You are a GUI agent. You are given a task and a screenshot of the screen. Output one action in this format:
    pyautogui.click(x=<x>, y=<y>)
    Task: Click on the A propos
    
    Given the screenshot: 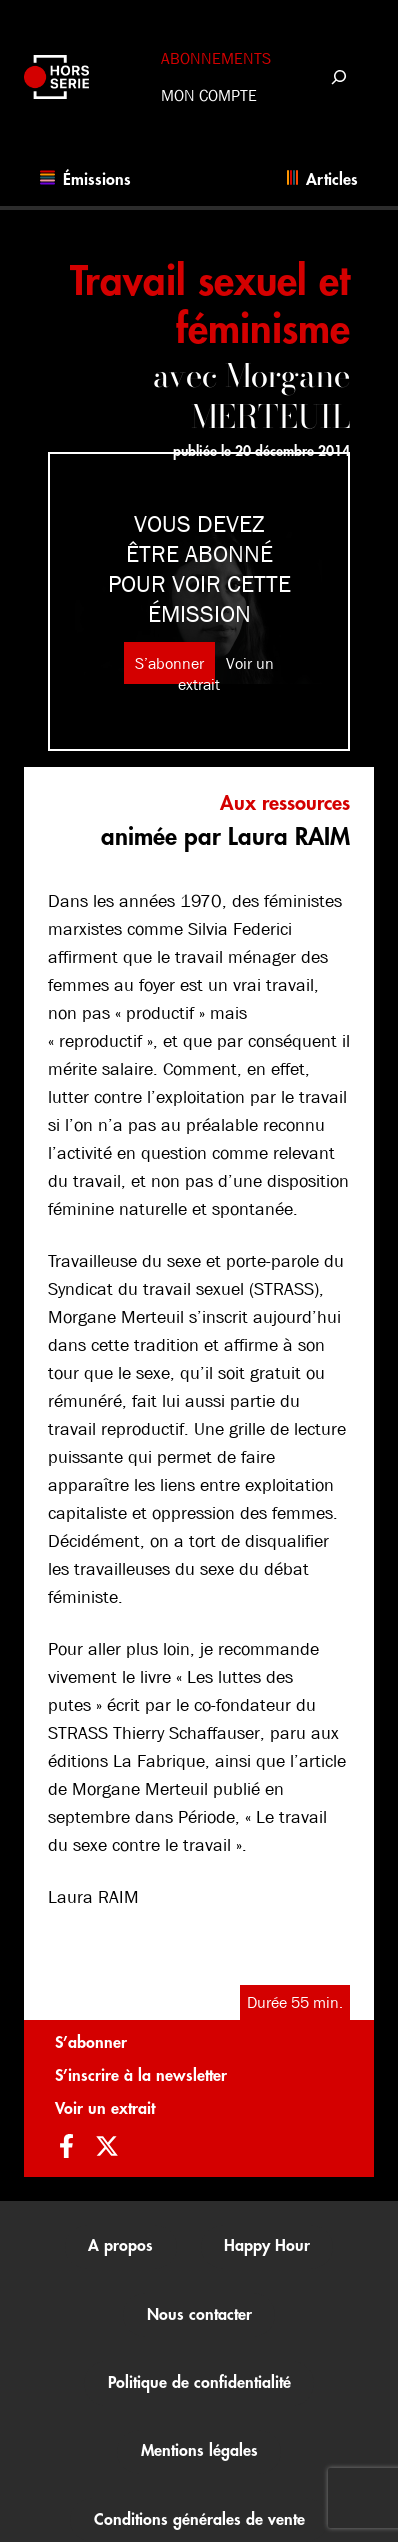 What is the action you would take?
    pyautogui.click(x=120, y=2246)
    